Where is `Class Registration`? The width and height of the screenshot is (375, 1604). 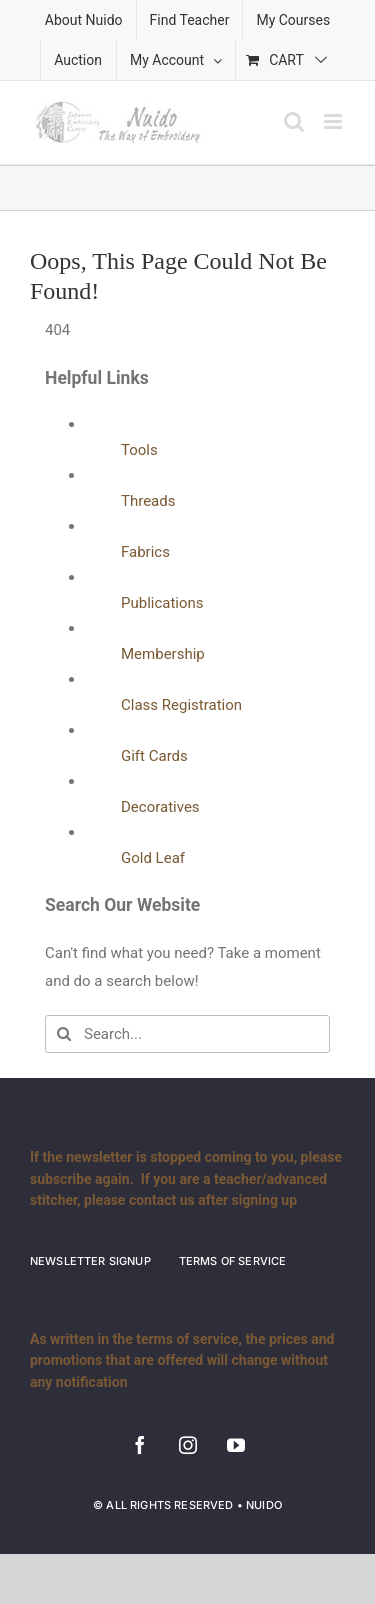 Class Registration is located at coordinates (181, 705).